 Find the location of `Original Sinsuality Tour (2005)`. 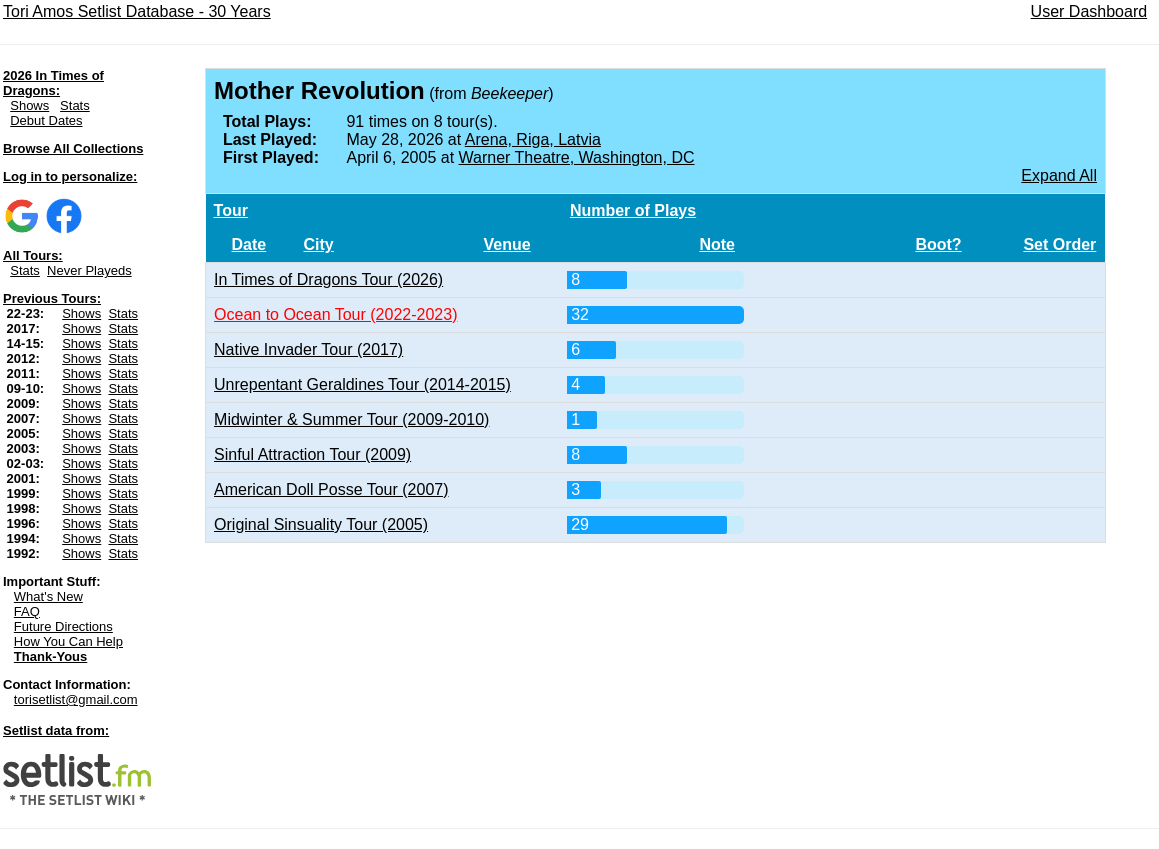

Original Sinsuality Tour (2005) is located at coordinates (321, 524).